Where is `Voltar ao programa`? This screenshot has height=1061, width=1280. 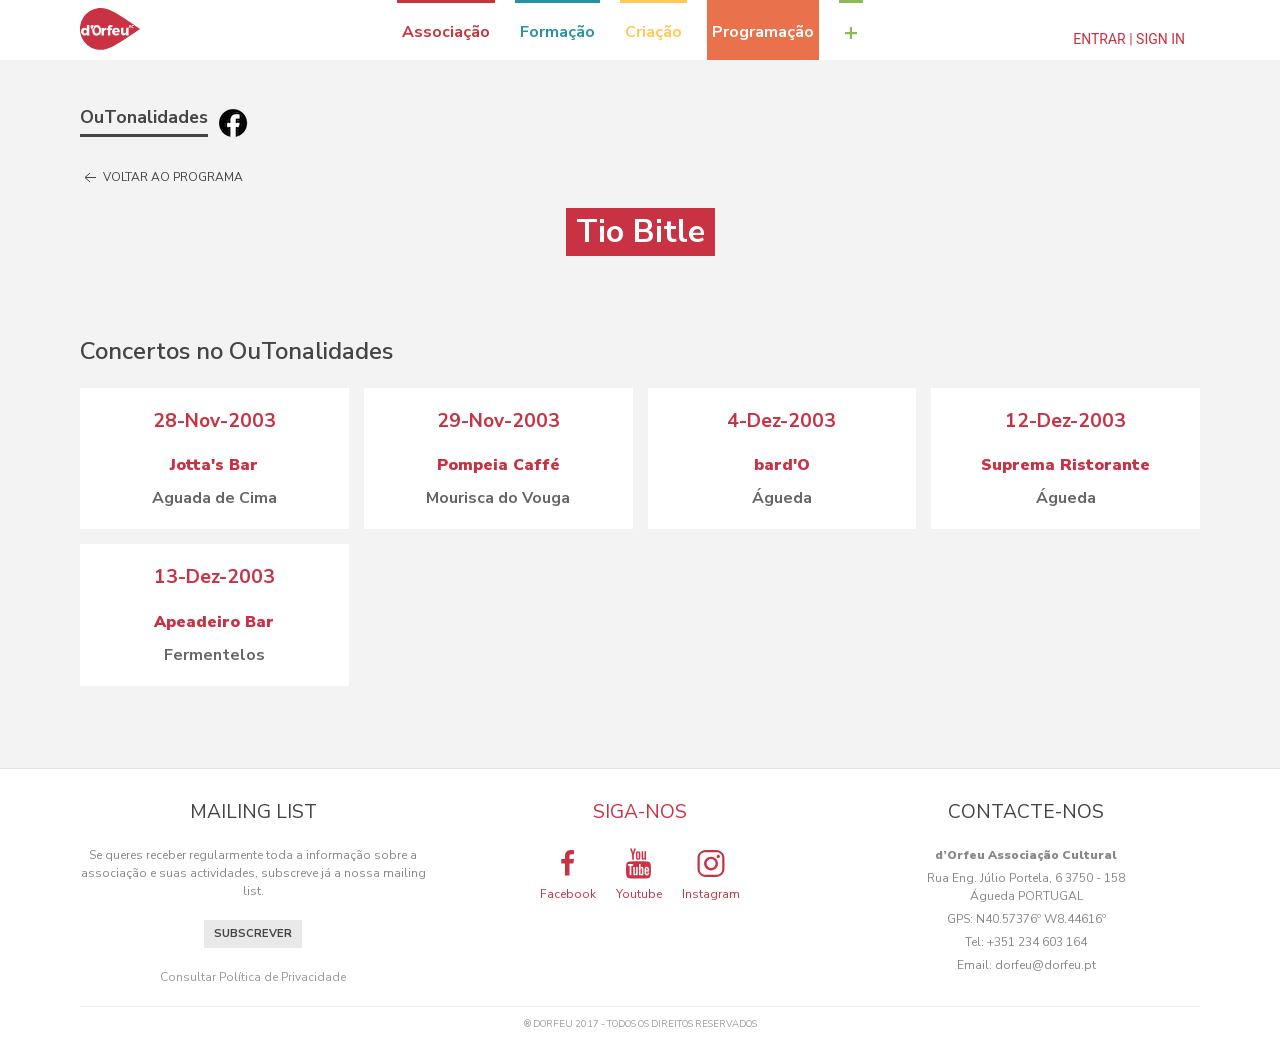
Voltar ao programa is located at coordinates (161, 178).